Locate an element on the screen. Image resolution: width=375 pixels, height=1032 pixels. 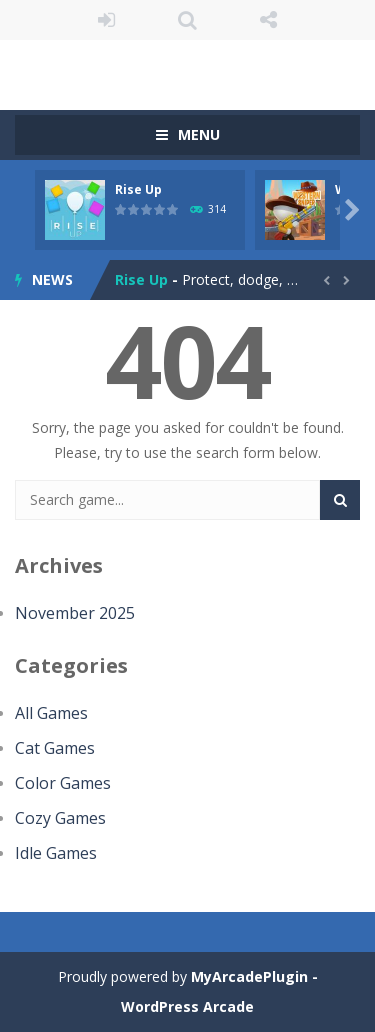
Idle Games is located at coordinates (56, 853).